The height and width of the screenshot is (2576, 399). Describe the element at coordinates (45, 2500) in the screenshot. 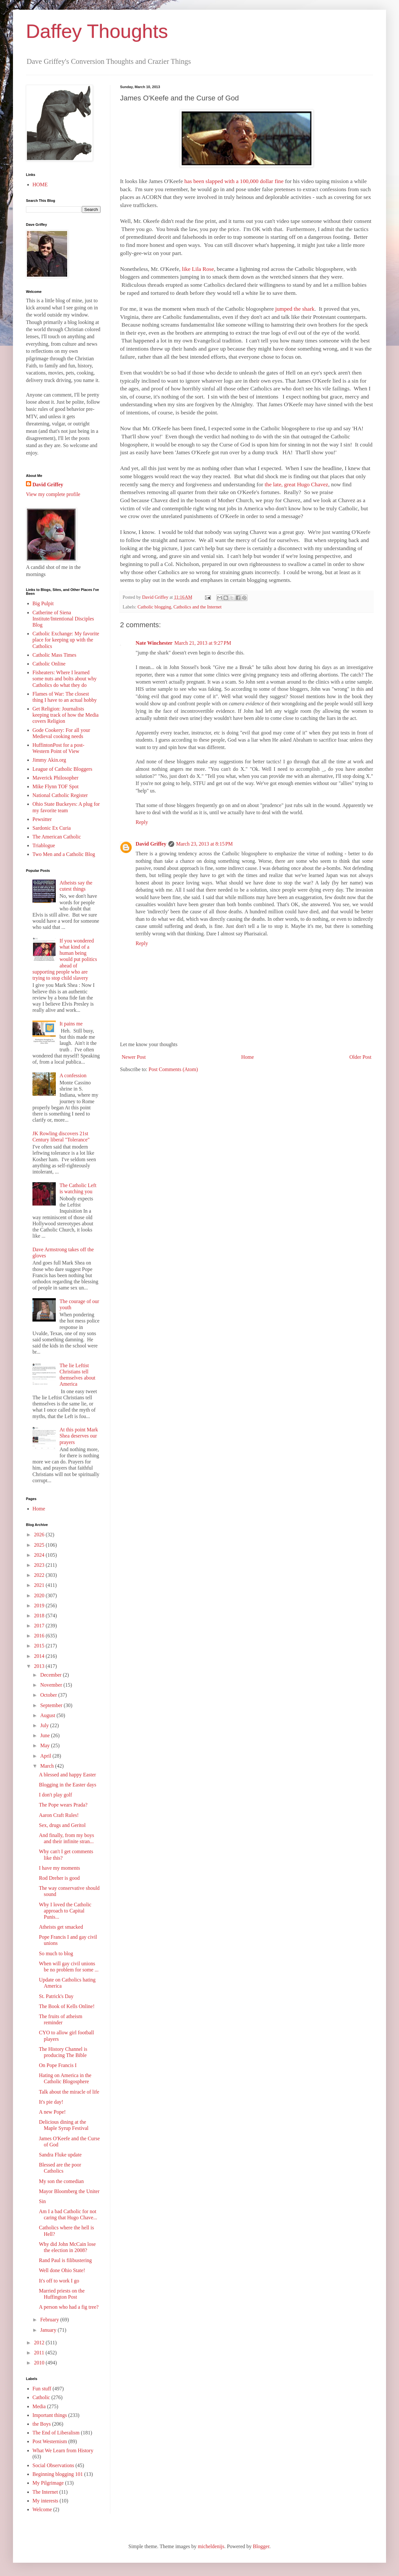

I see `My interests` at that location.